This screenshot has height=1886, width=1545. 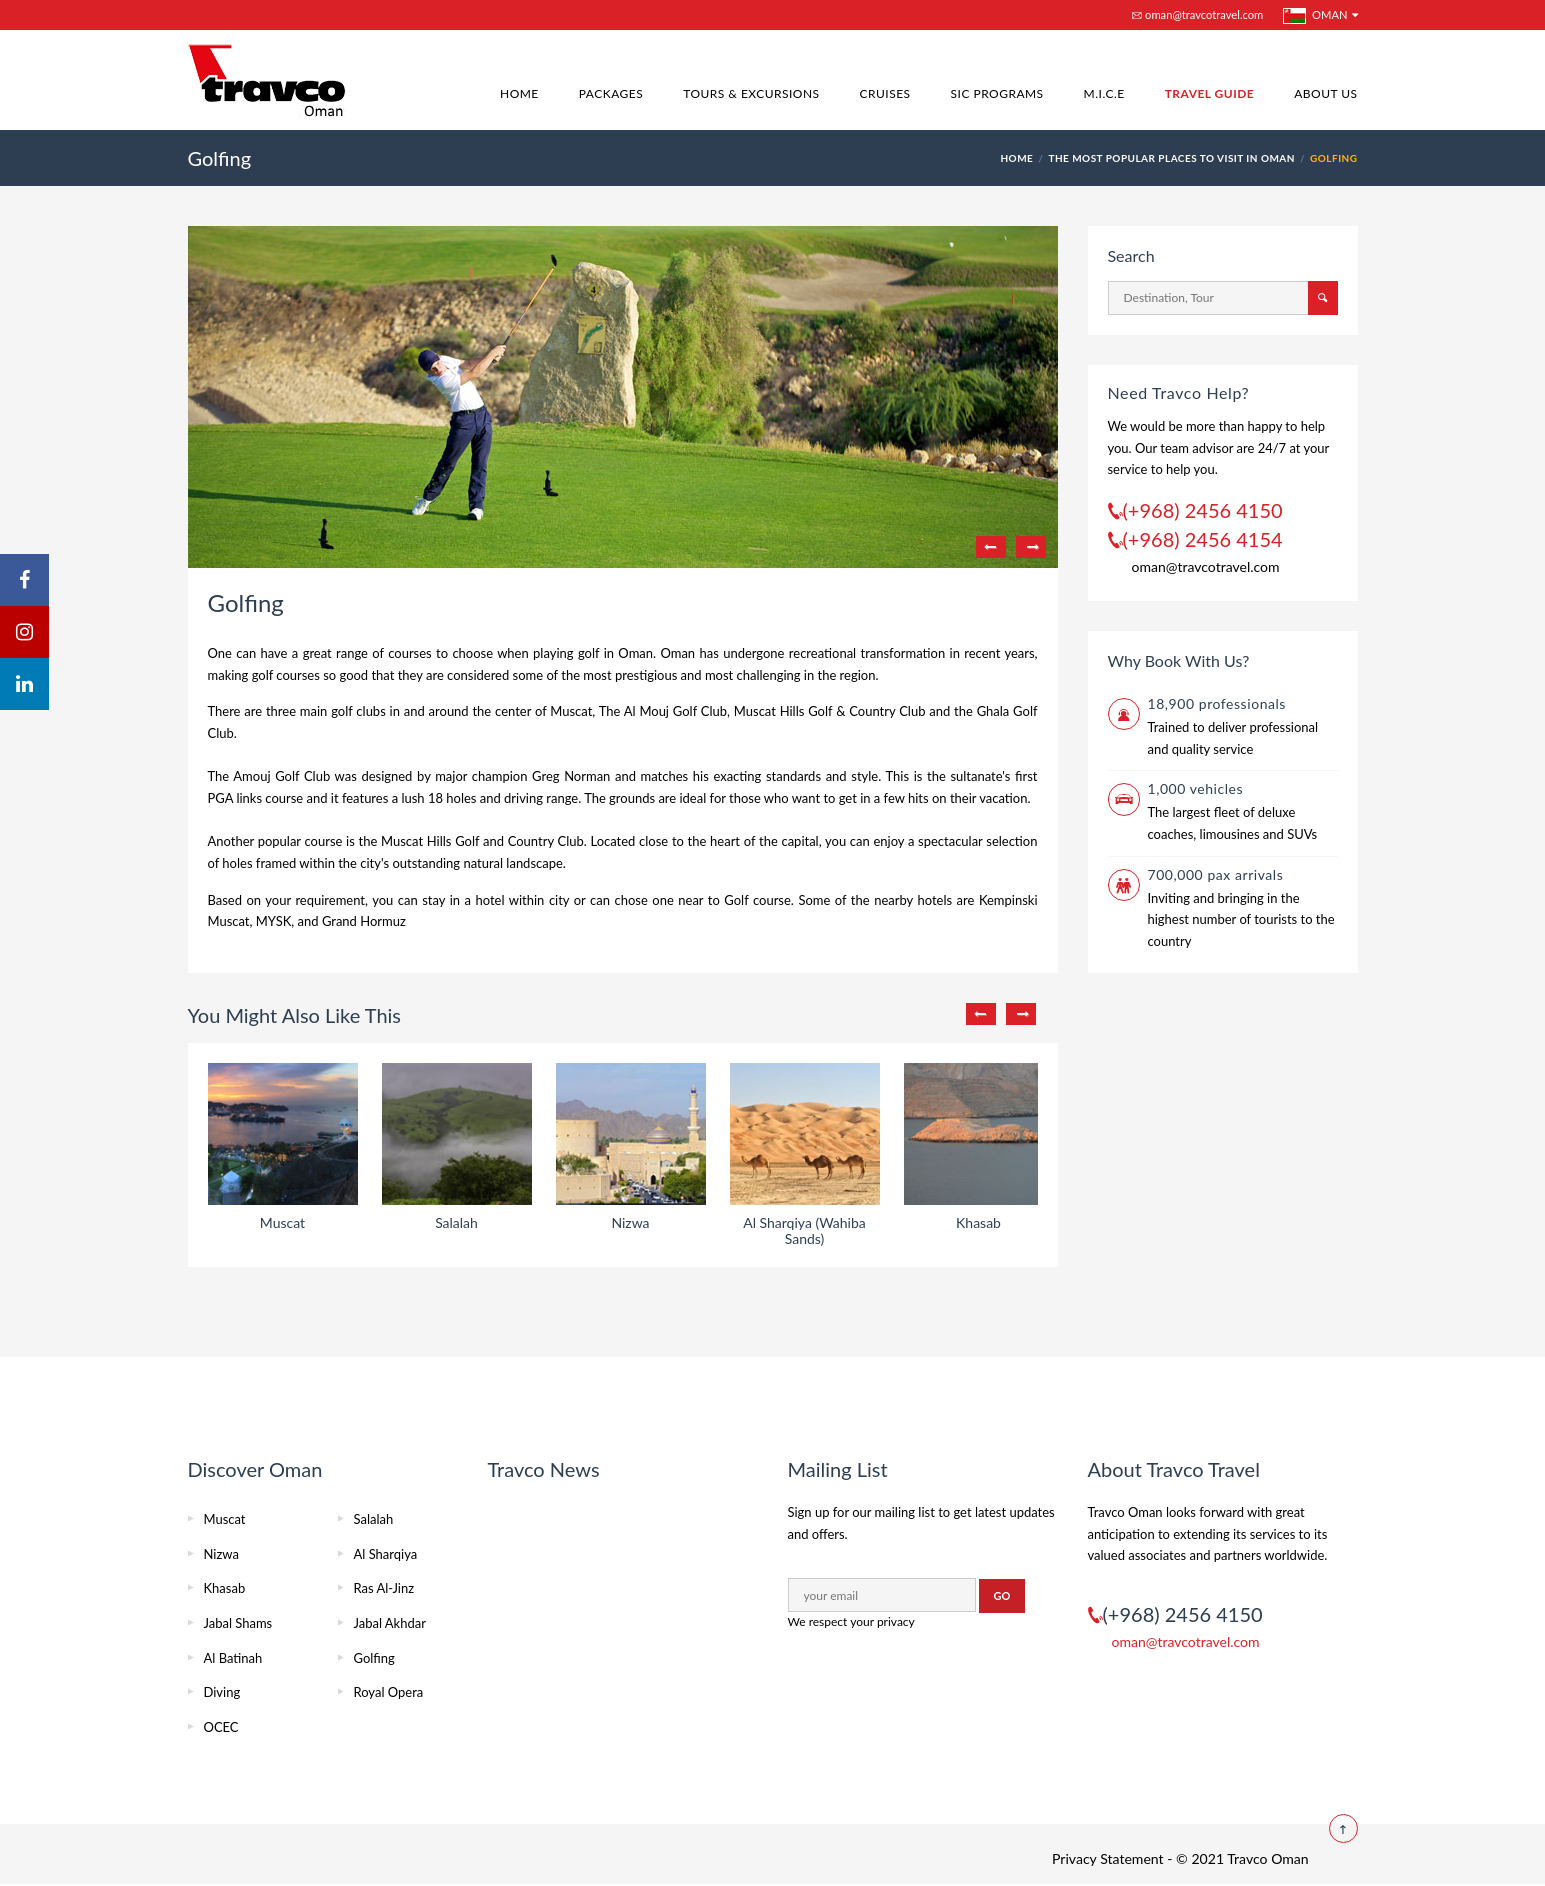 I want to click on Previous, so click(x=991, y=547).